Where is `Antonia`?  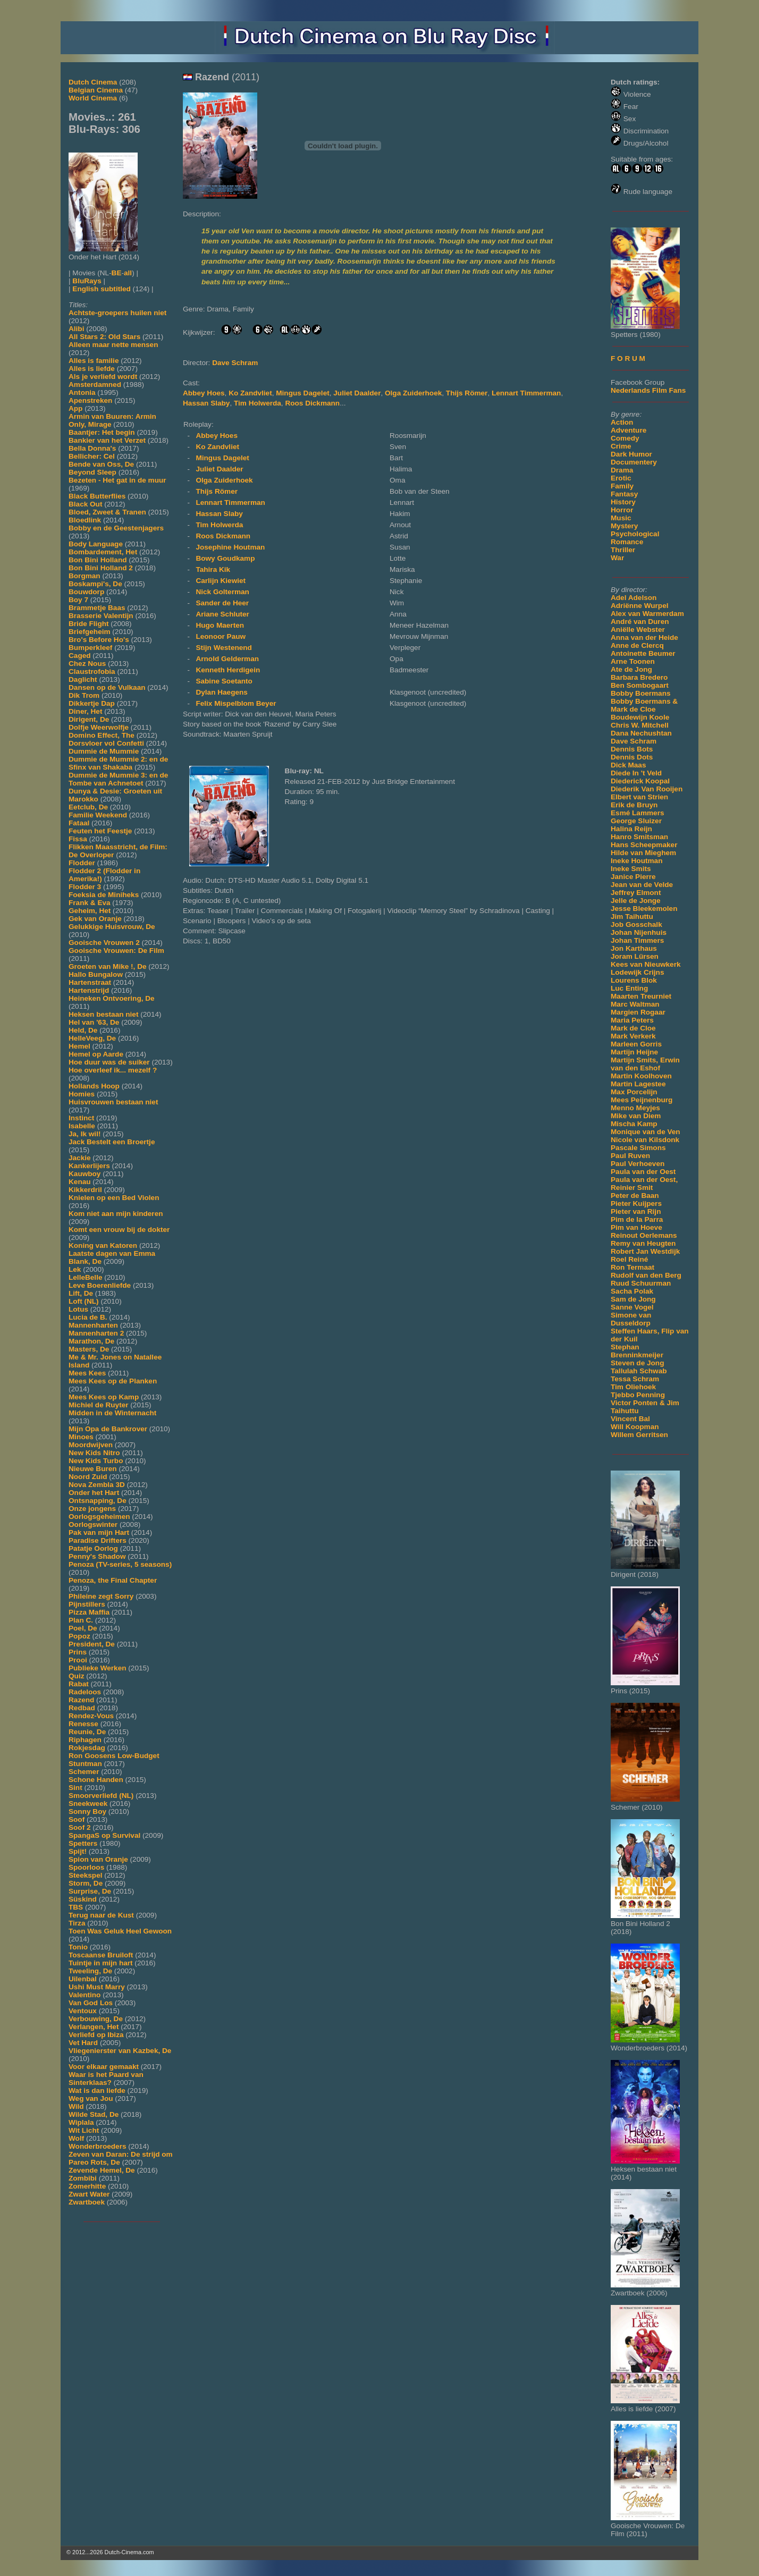
Antonia is located at coordinates (82, 392).